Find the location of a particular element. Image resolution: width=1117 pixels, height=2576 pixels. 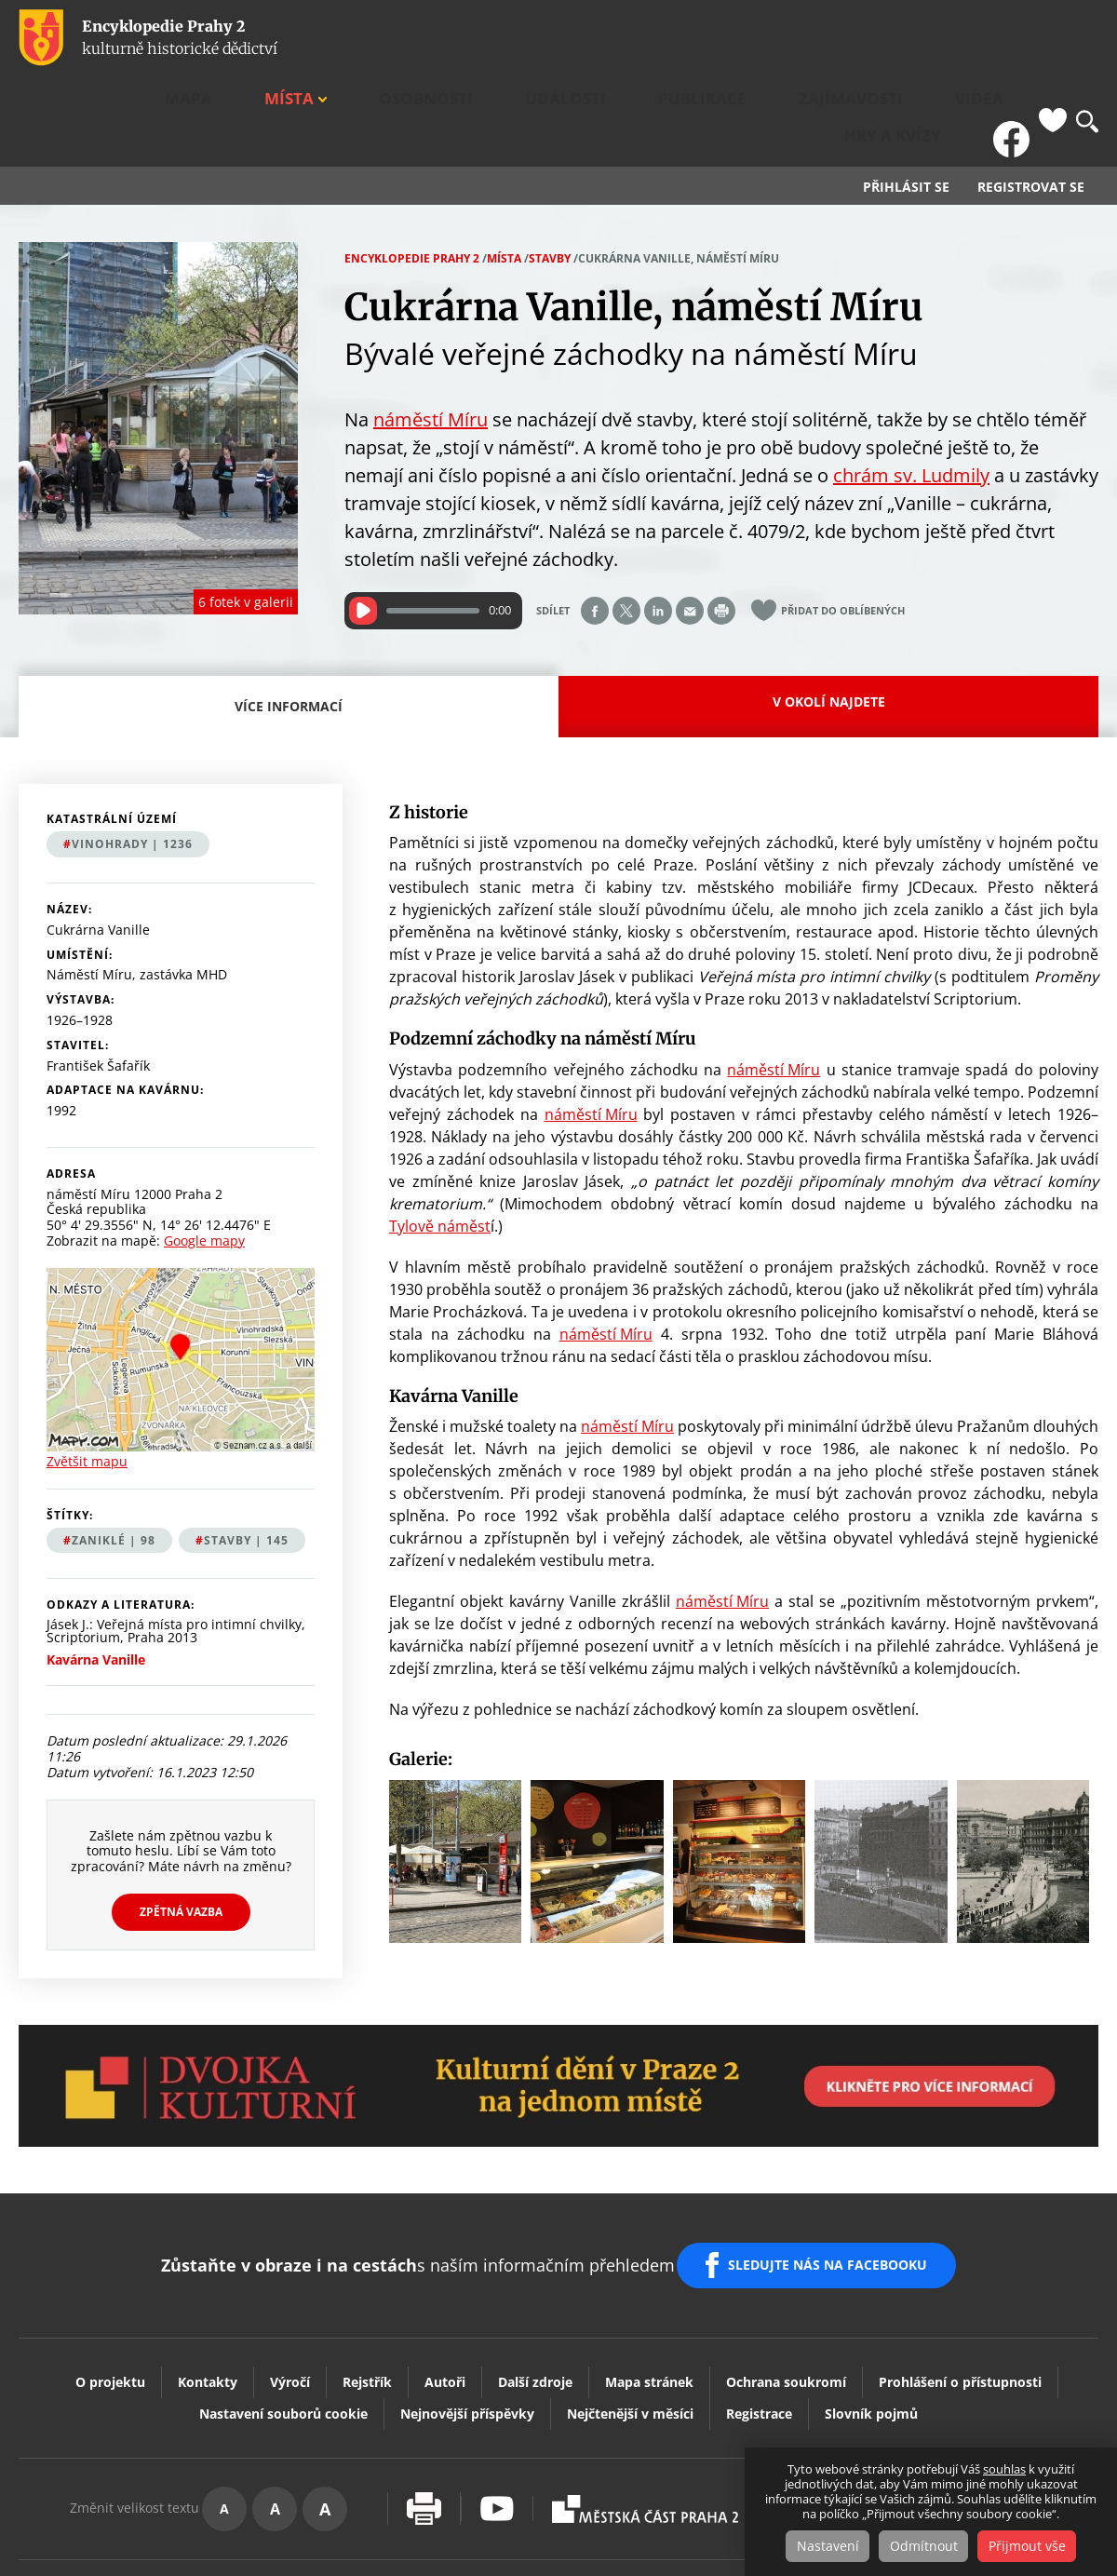

Osobnosti is located at coordinates (511, 38).